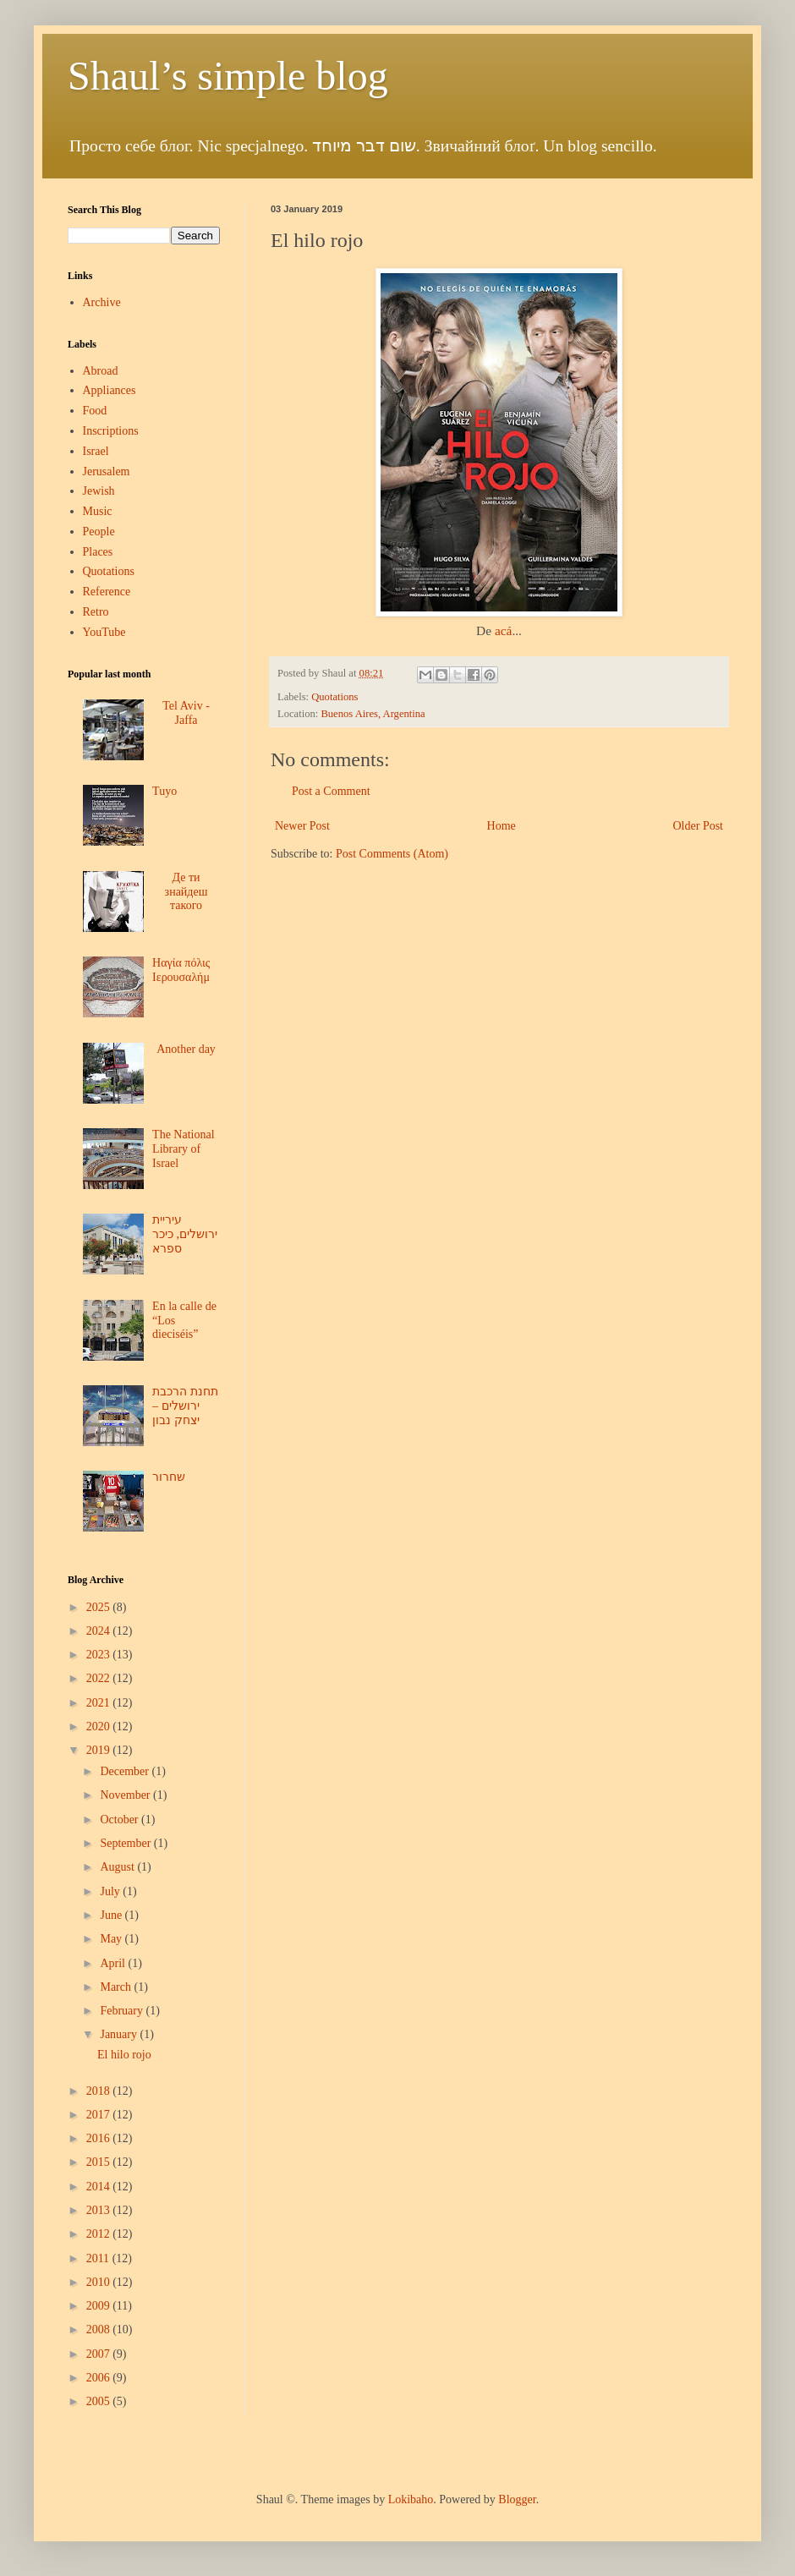 The width and height of the screenshot is (795, 2576). Describe the element at coordinates (181, 970) in the screenshot. I see `Ηαγία πόλις Ιερουσαλήμ` at that location.